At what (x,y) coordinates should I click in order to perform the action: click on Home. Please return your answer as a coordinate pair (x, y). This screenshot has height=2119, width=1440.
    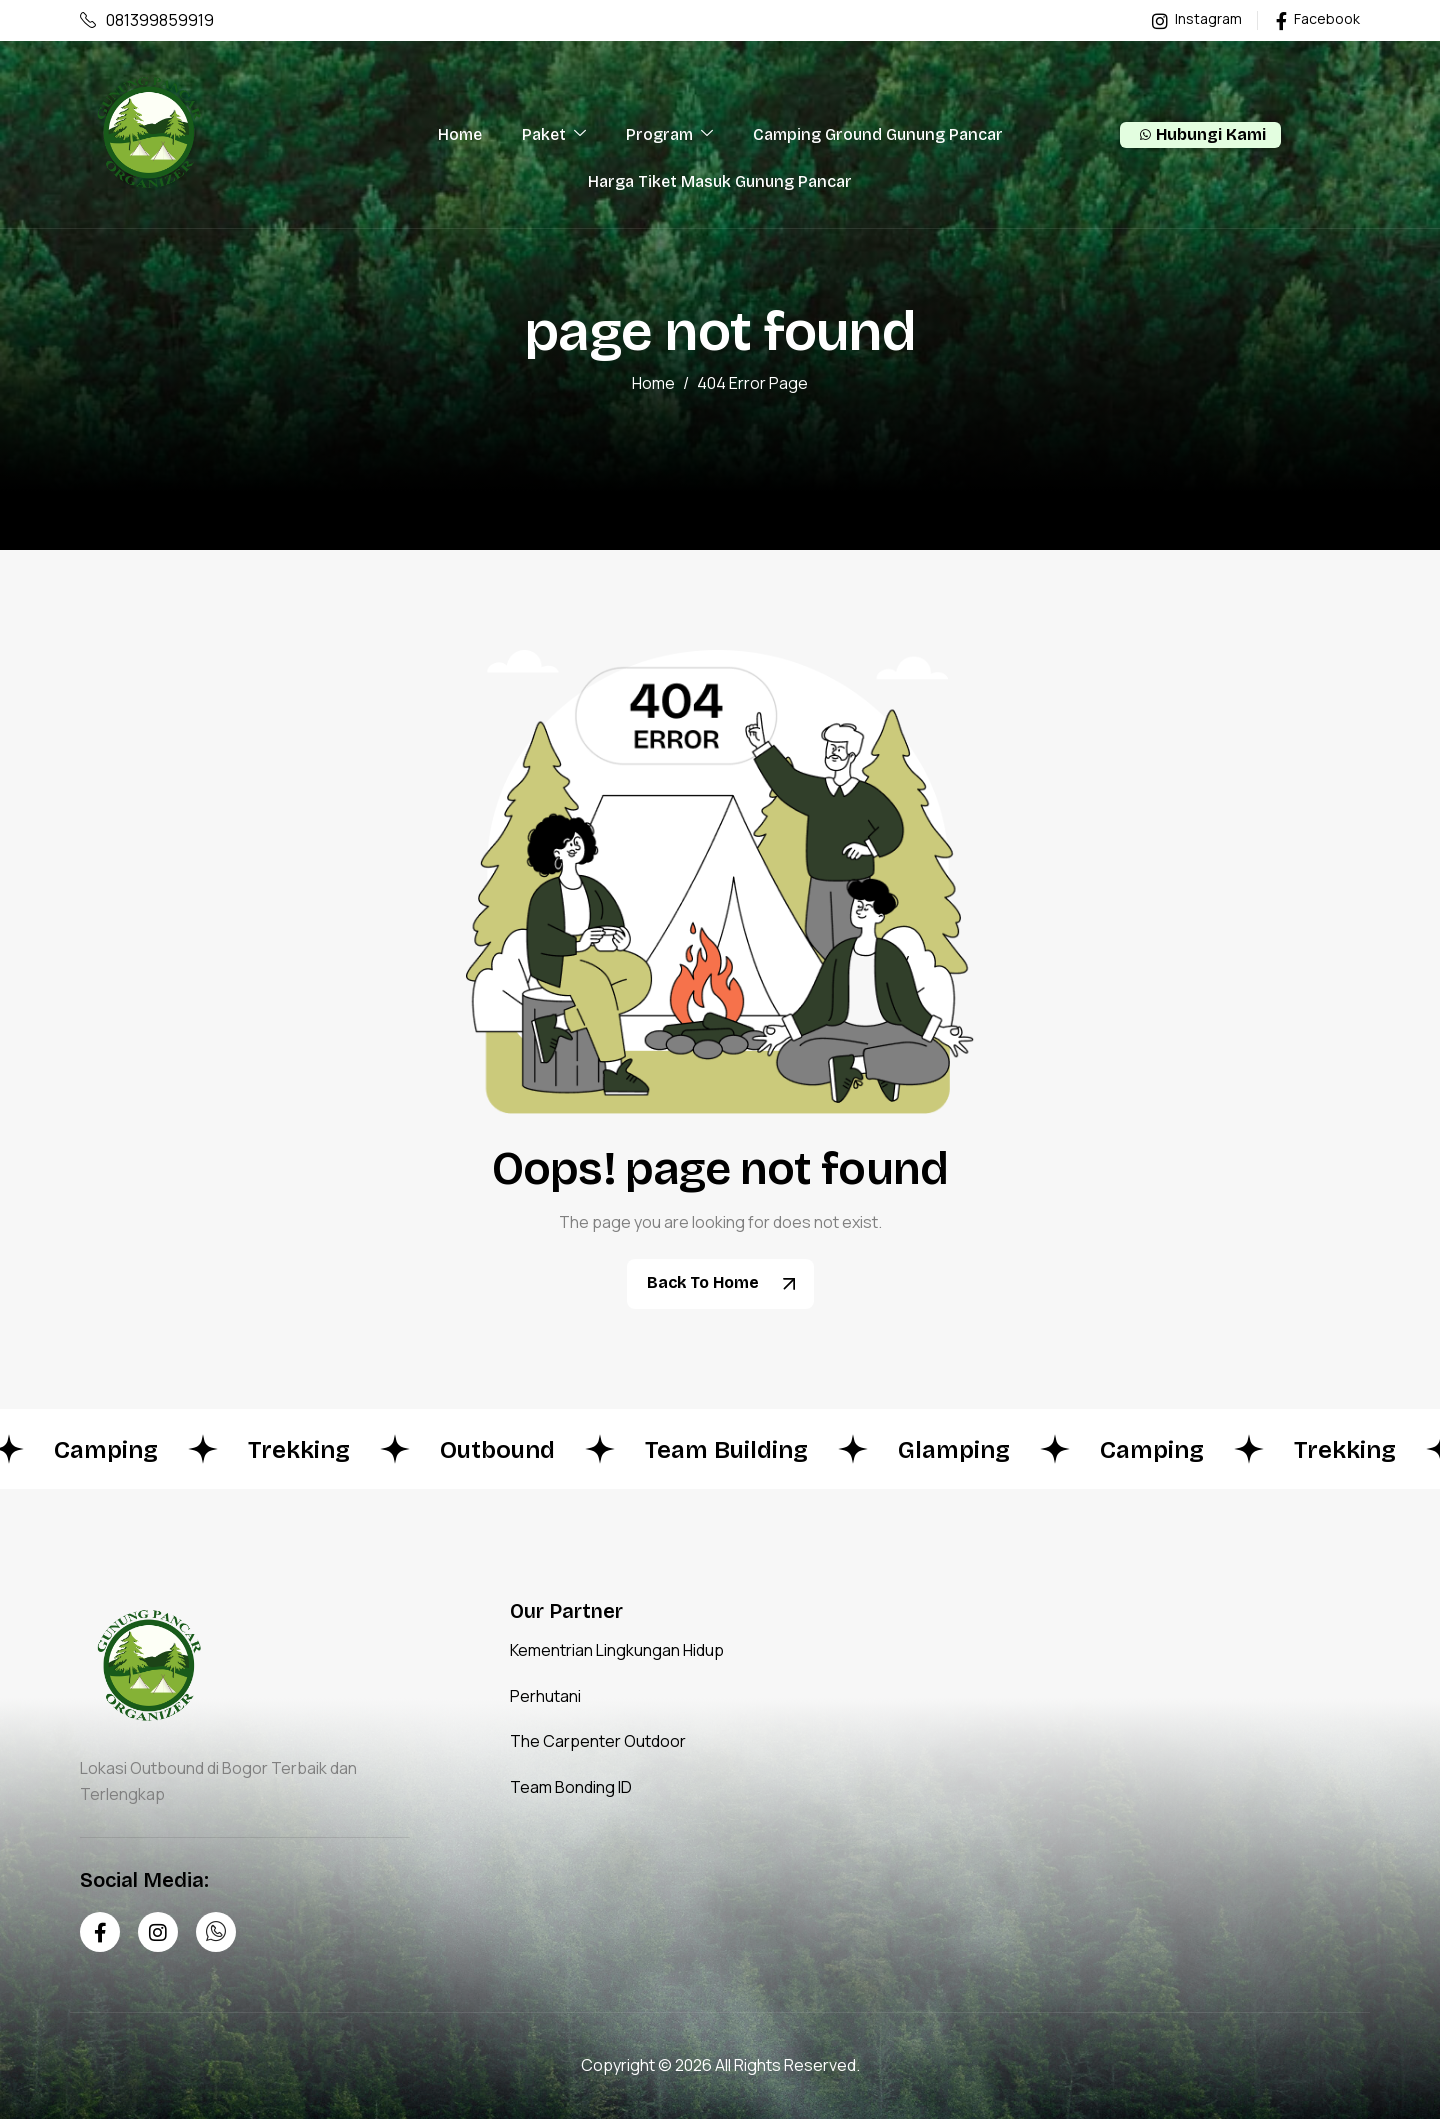
    Looking at the image, I should click on (460, 134).